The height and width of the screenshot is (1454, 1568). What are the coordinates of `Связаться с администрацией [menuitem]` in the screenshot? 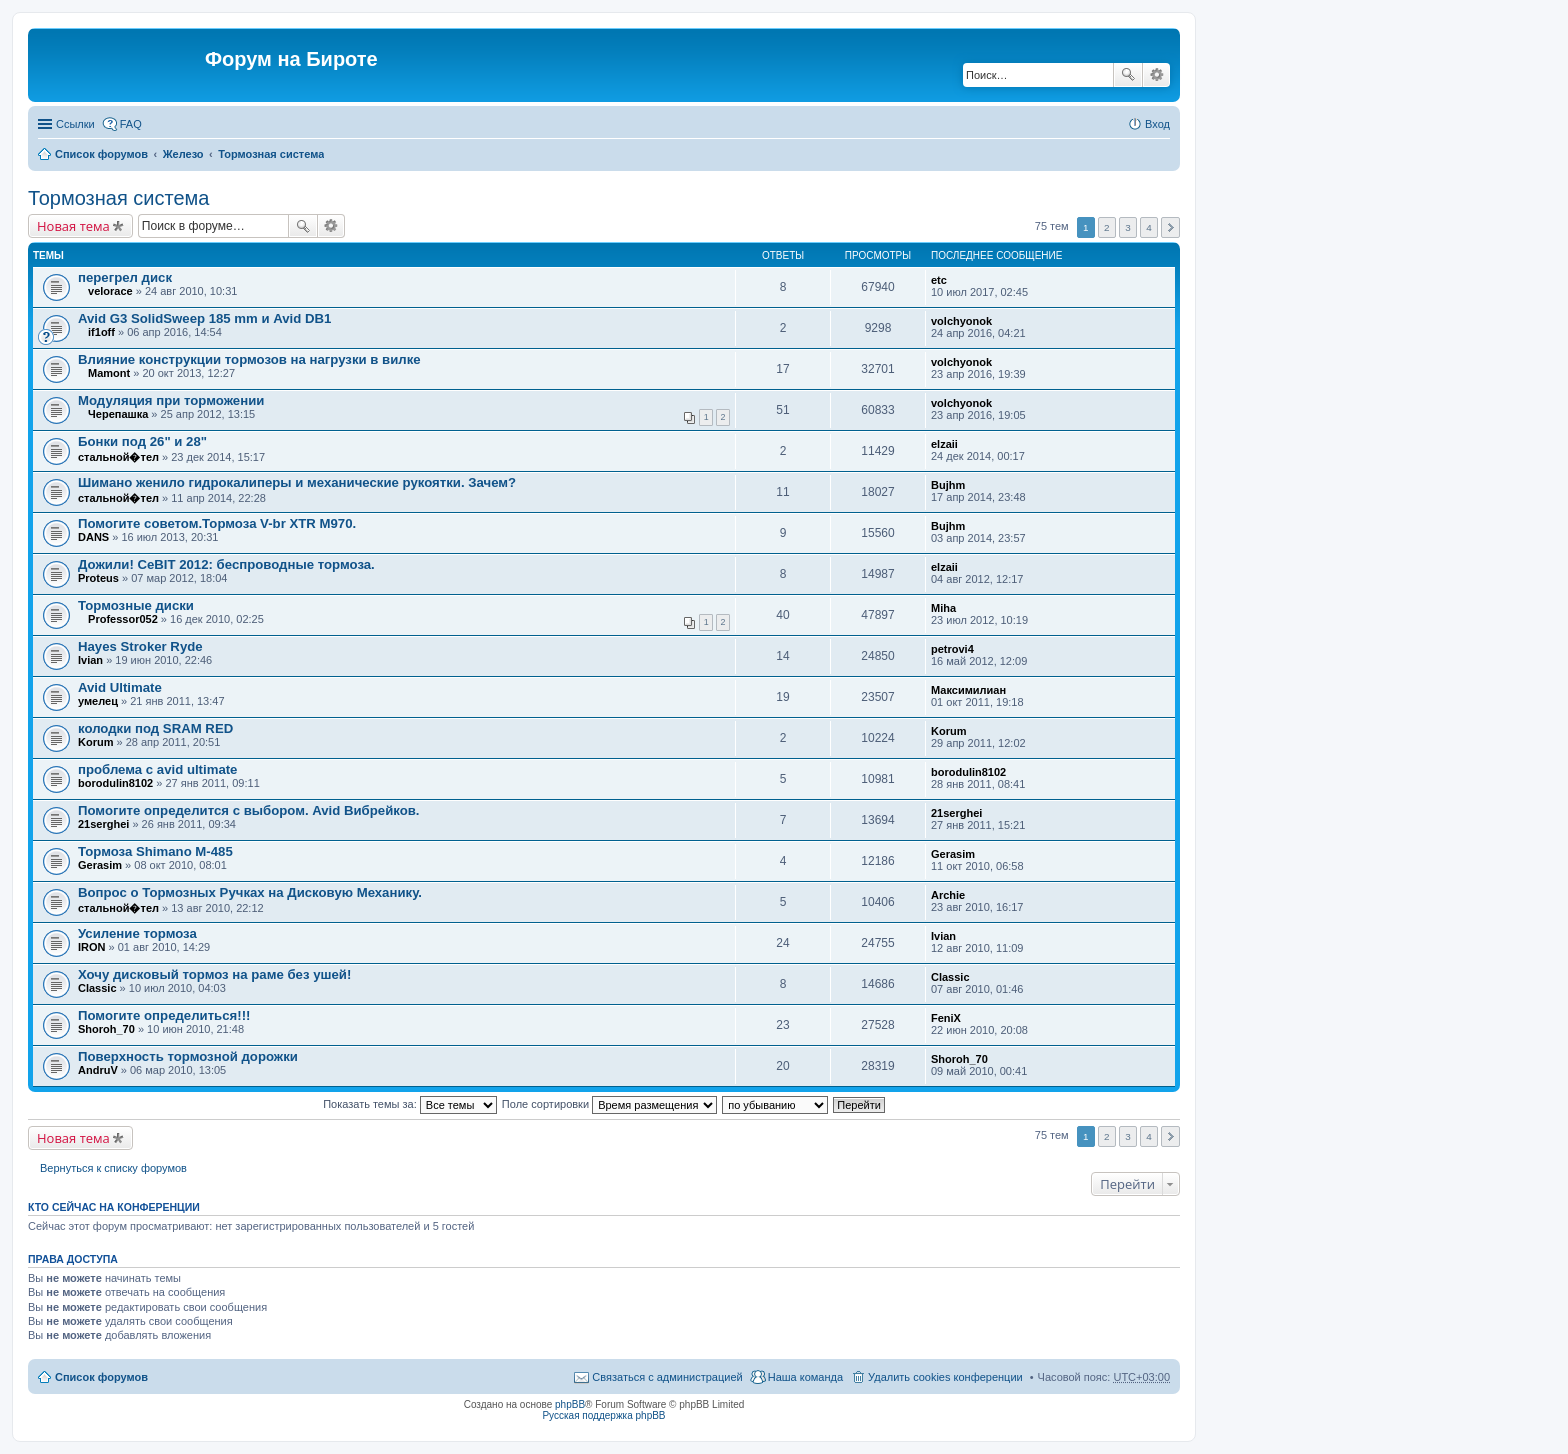 It's located at (667, 1377).